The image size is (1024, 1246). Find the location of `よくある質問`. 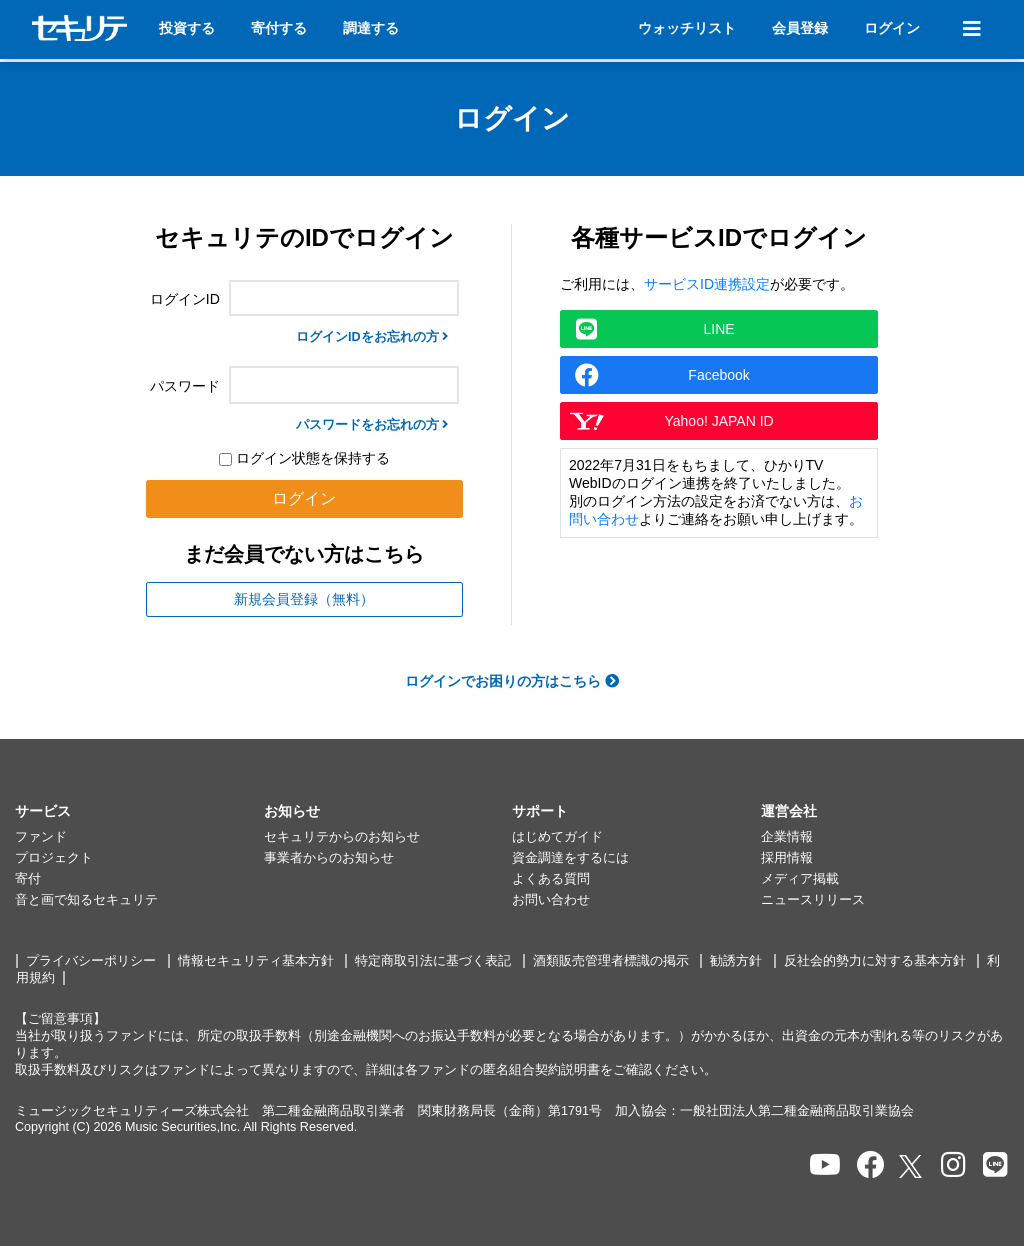

よくある質問 is located at coordinates (551, 879).